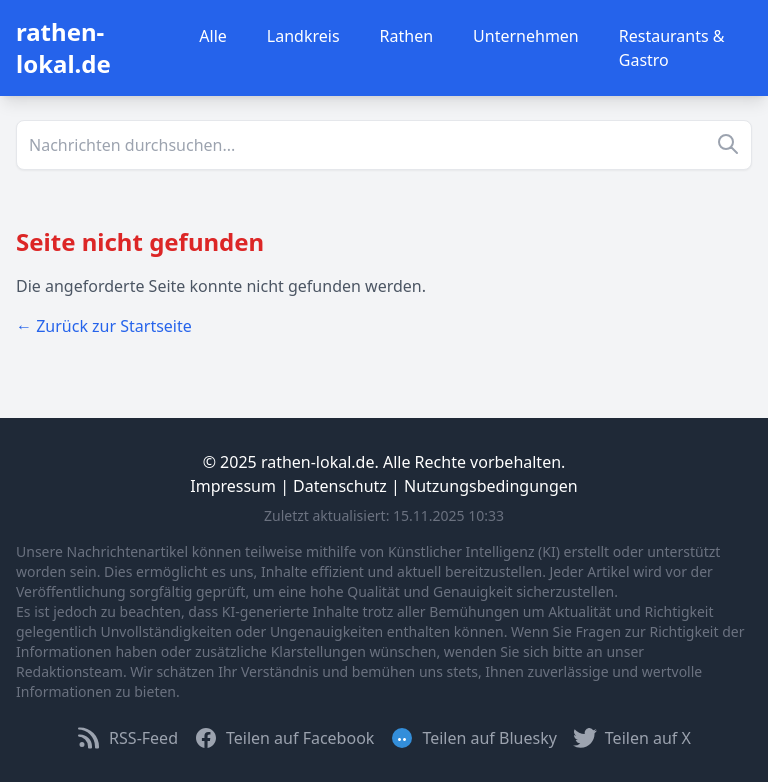 This screenshot has height=782, width=768. What do you see at coordinates (213, 36) in the screenshot?
I see `Alle` at bounding box center [213, 36].